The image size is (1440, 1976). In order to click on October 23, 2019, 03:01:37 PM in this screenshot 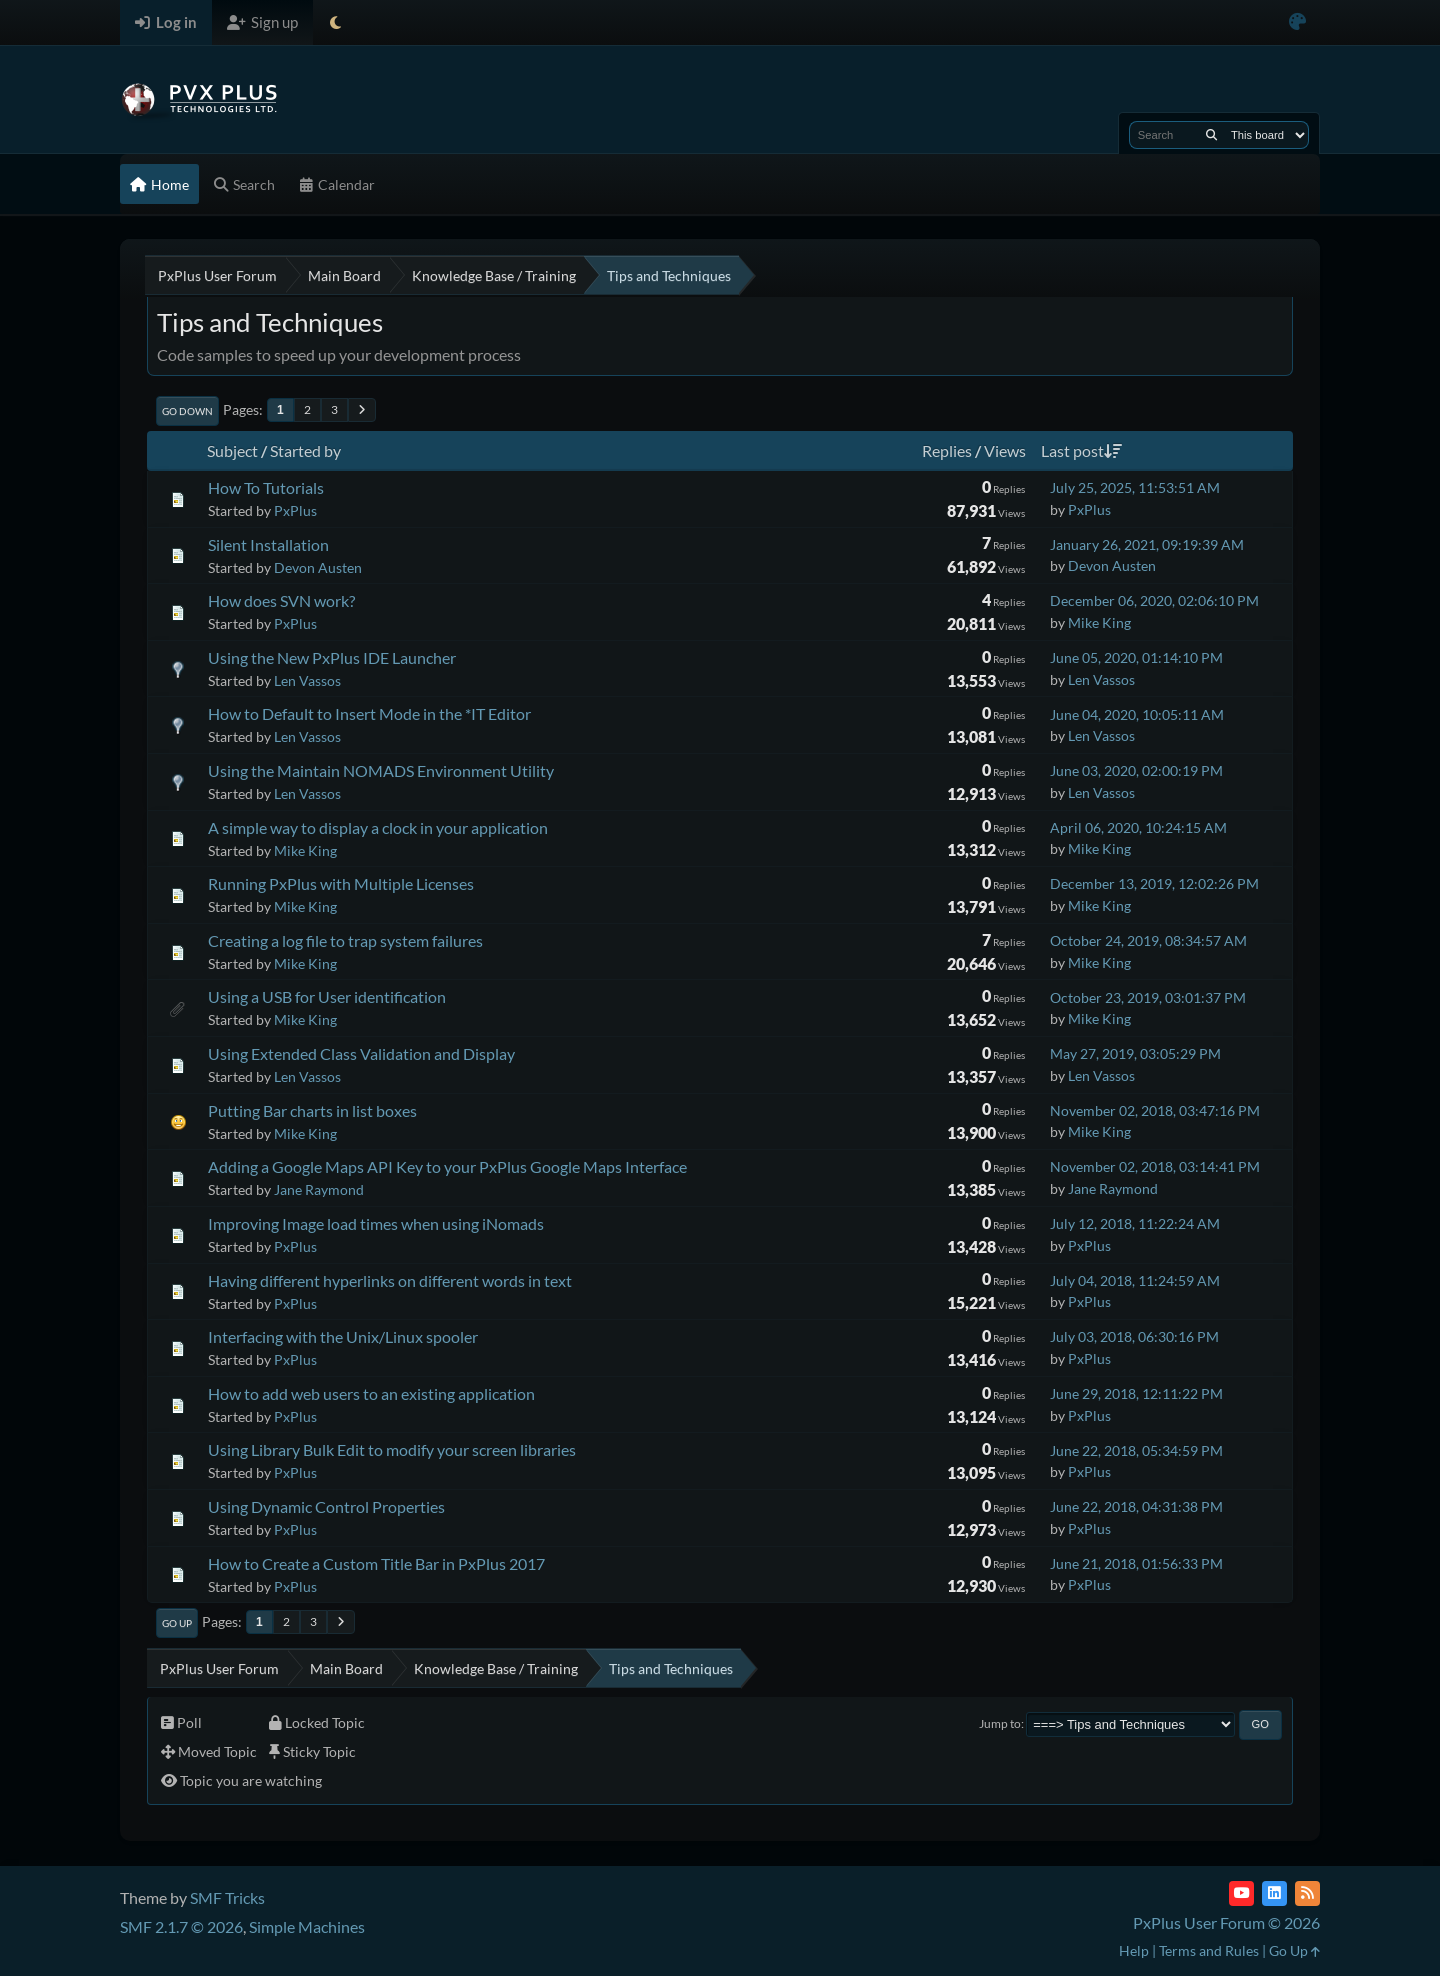, I will do `click(1148, 997)`.